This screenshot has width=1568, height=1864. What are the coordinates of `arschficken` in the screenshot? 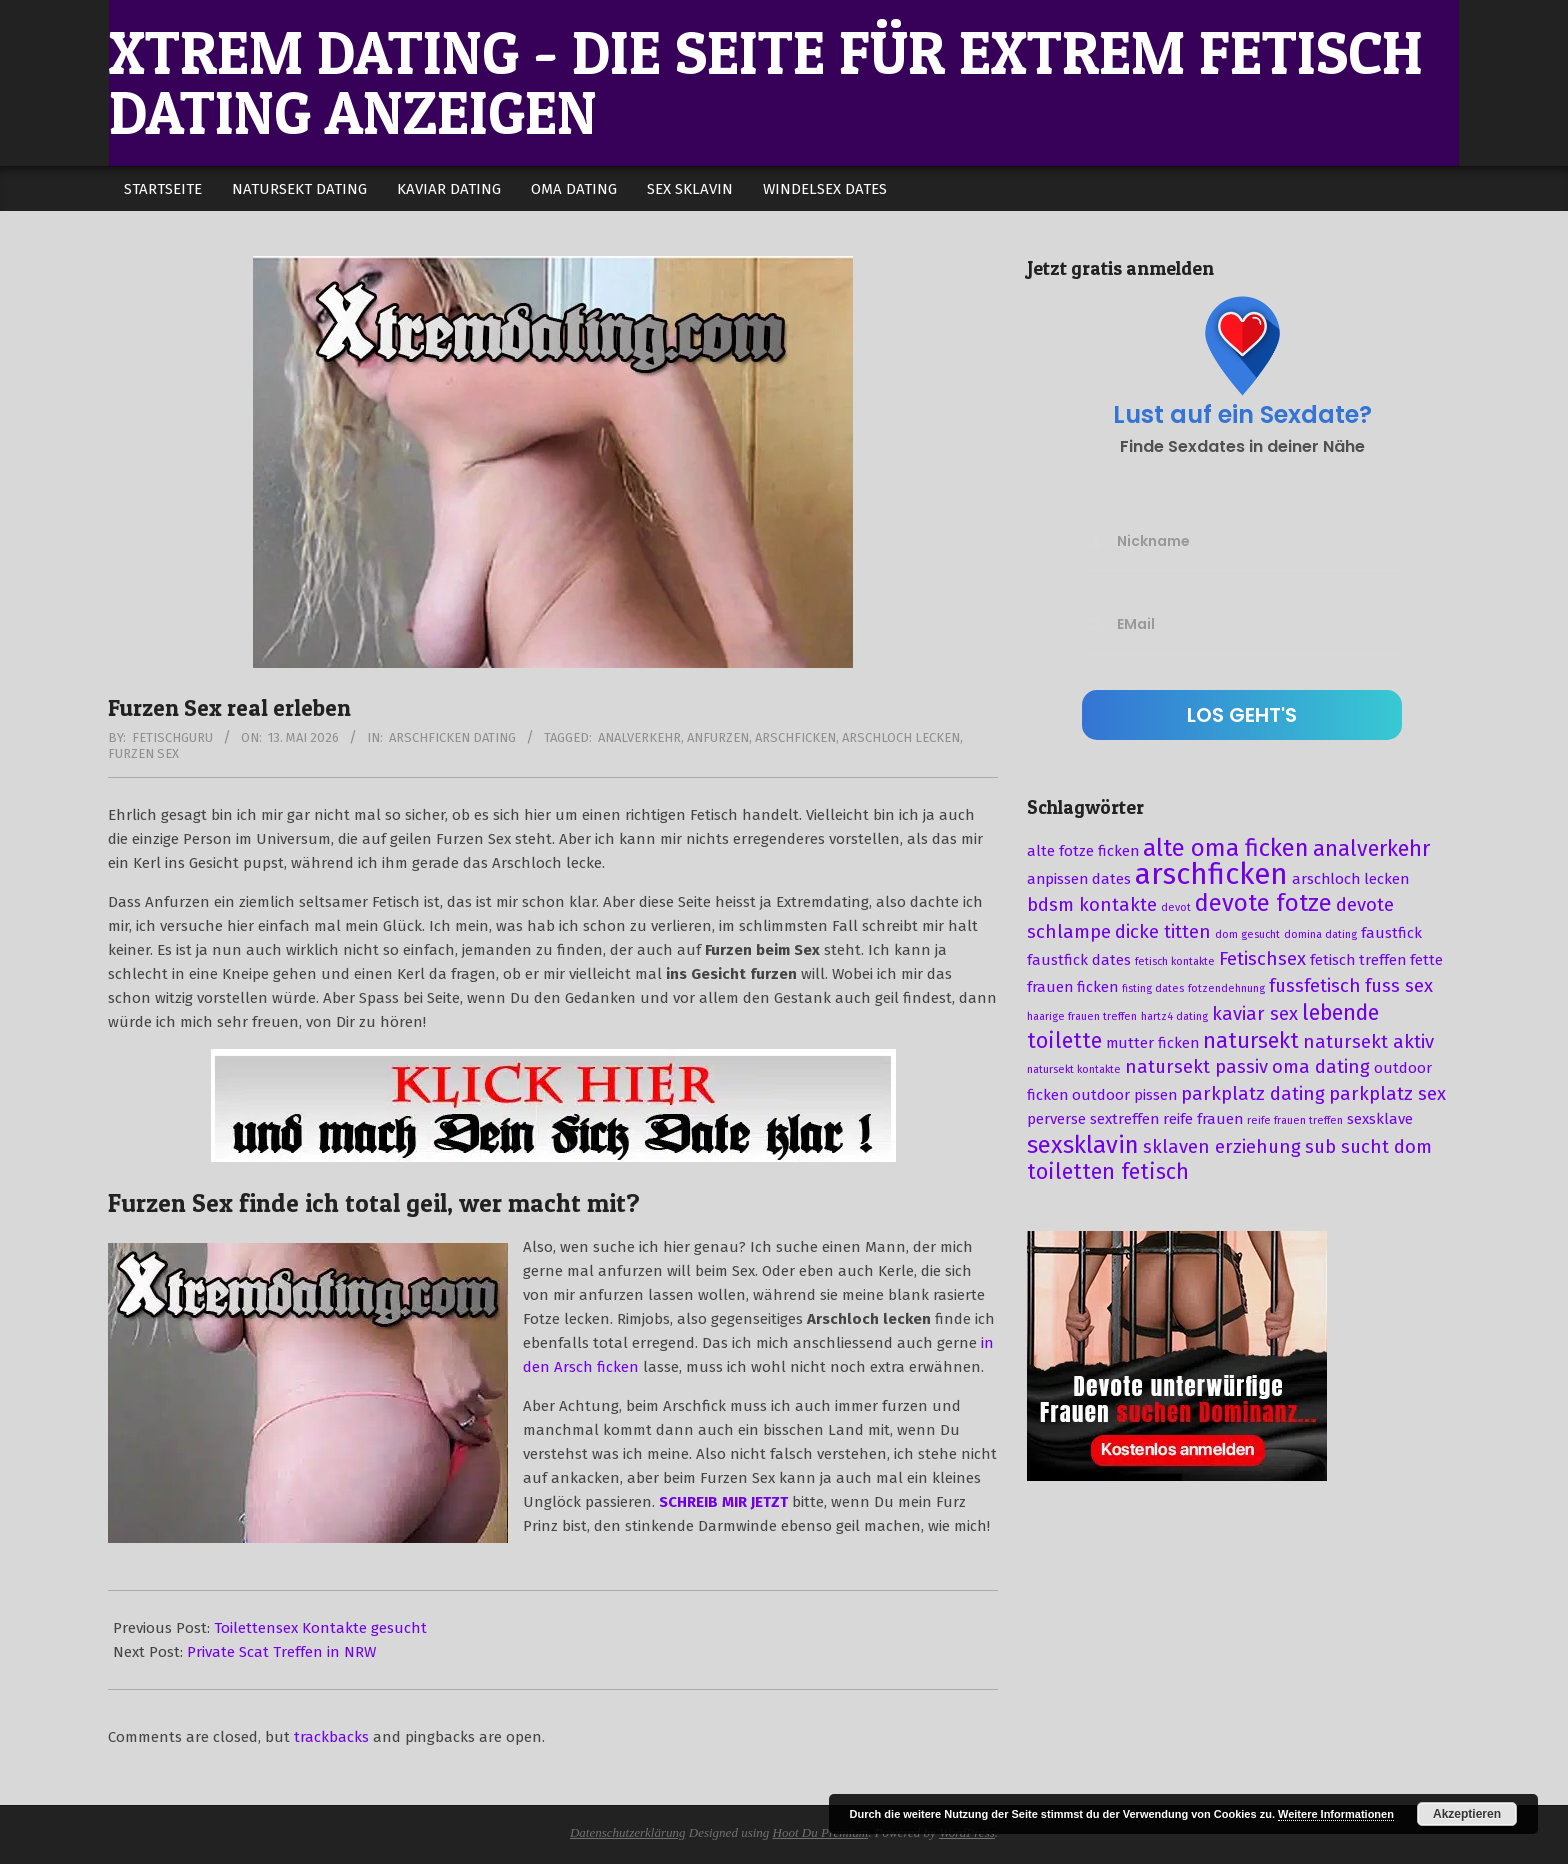 It's located at (795, 737).